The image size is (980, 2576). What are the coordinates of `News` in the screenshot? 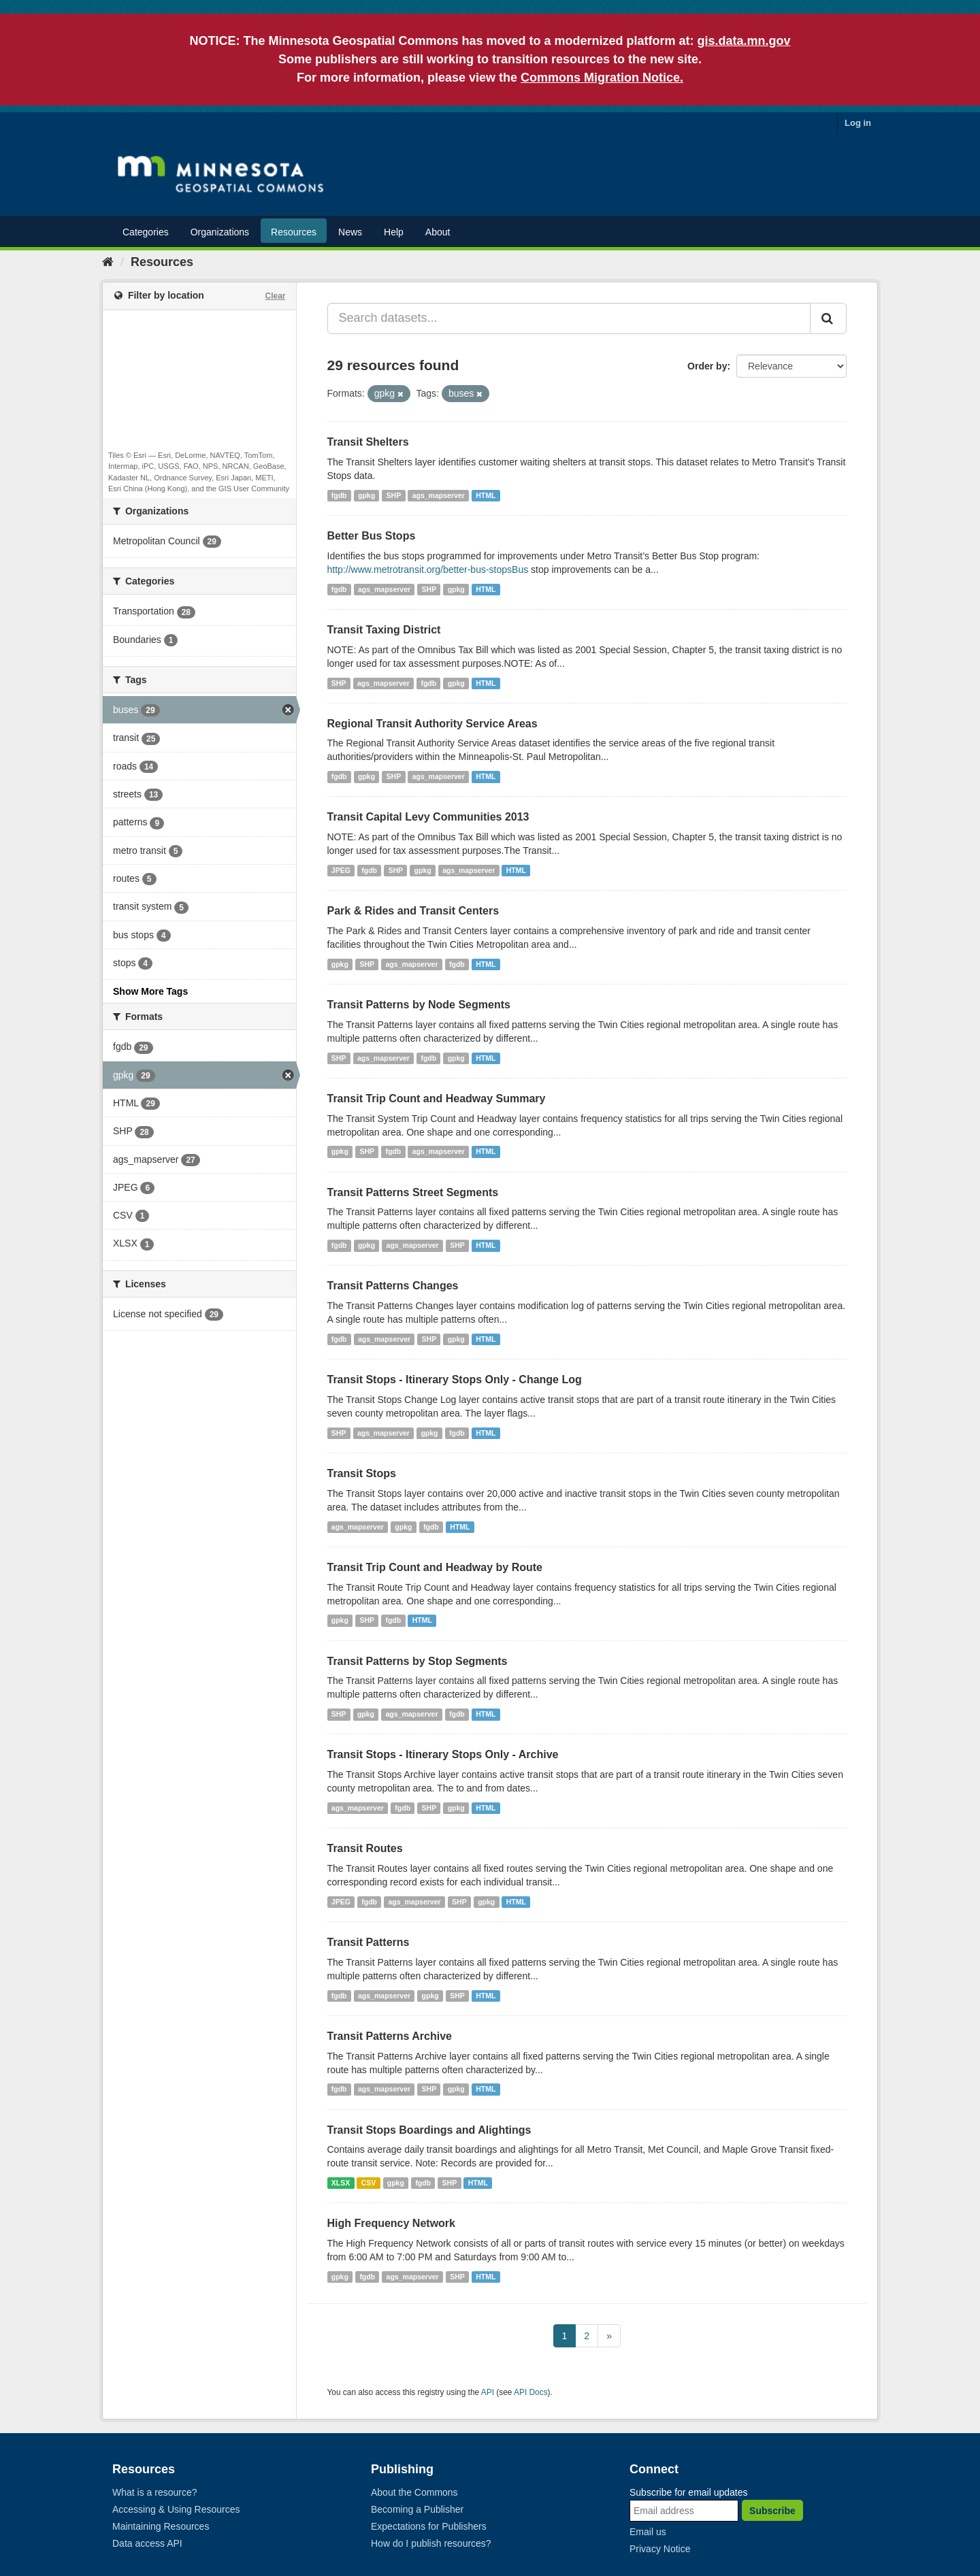 It's located at (350, 232).